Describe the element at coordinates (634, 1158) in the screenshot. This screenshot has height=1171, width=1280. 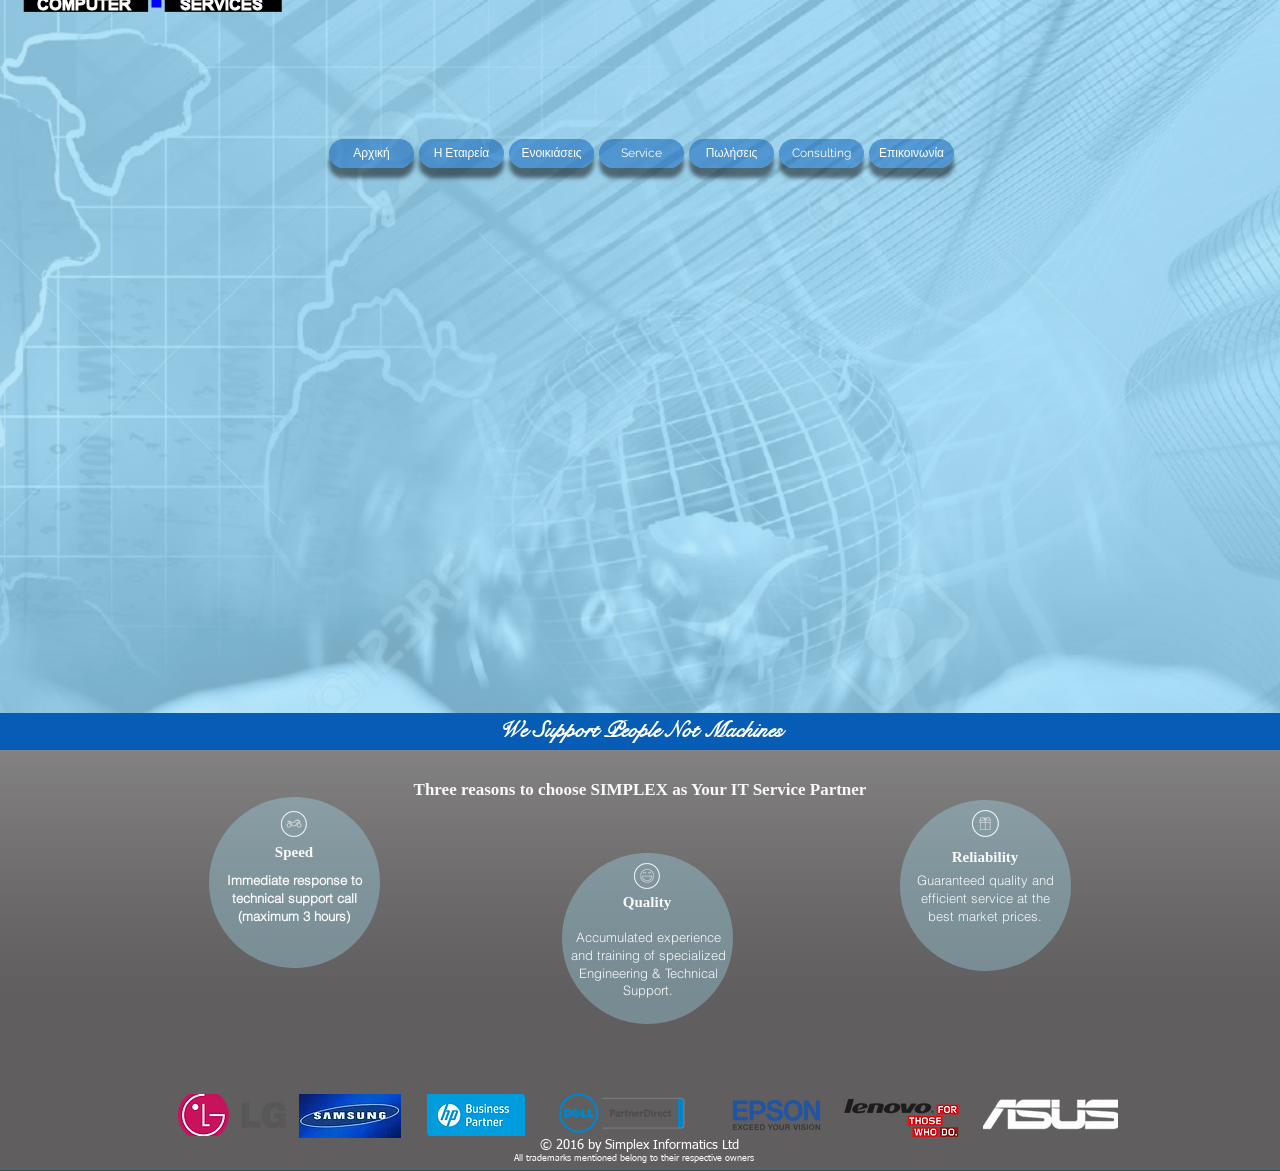
I see `All trademarks mentioned belong to their respective owners` at that location.